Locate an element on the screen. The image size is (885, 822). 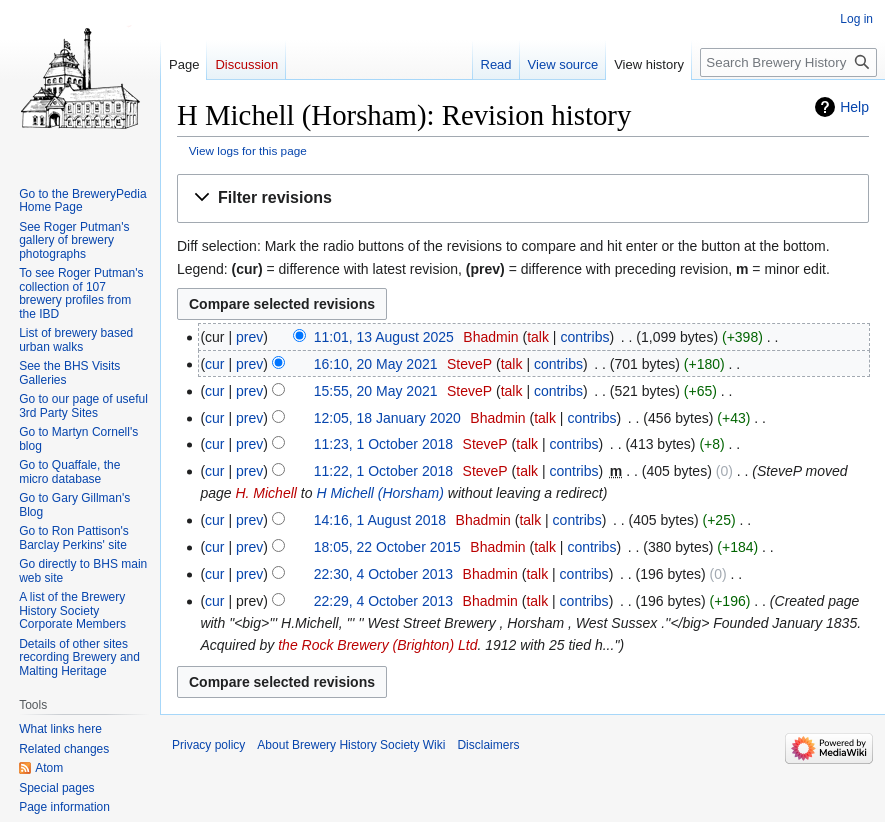
18:05, 22 October 2015 is located at coordinates (387, 547).